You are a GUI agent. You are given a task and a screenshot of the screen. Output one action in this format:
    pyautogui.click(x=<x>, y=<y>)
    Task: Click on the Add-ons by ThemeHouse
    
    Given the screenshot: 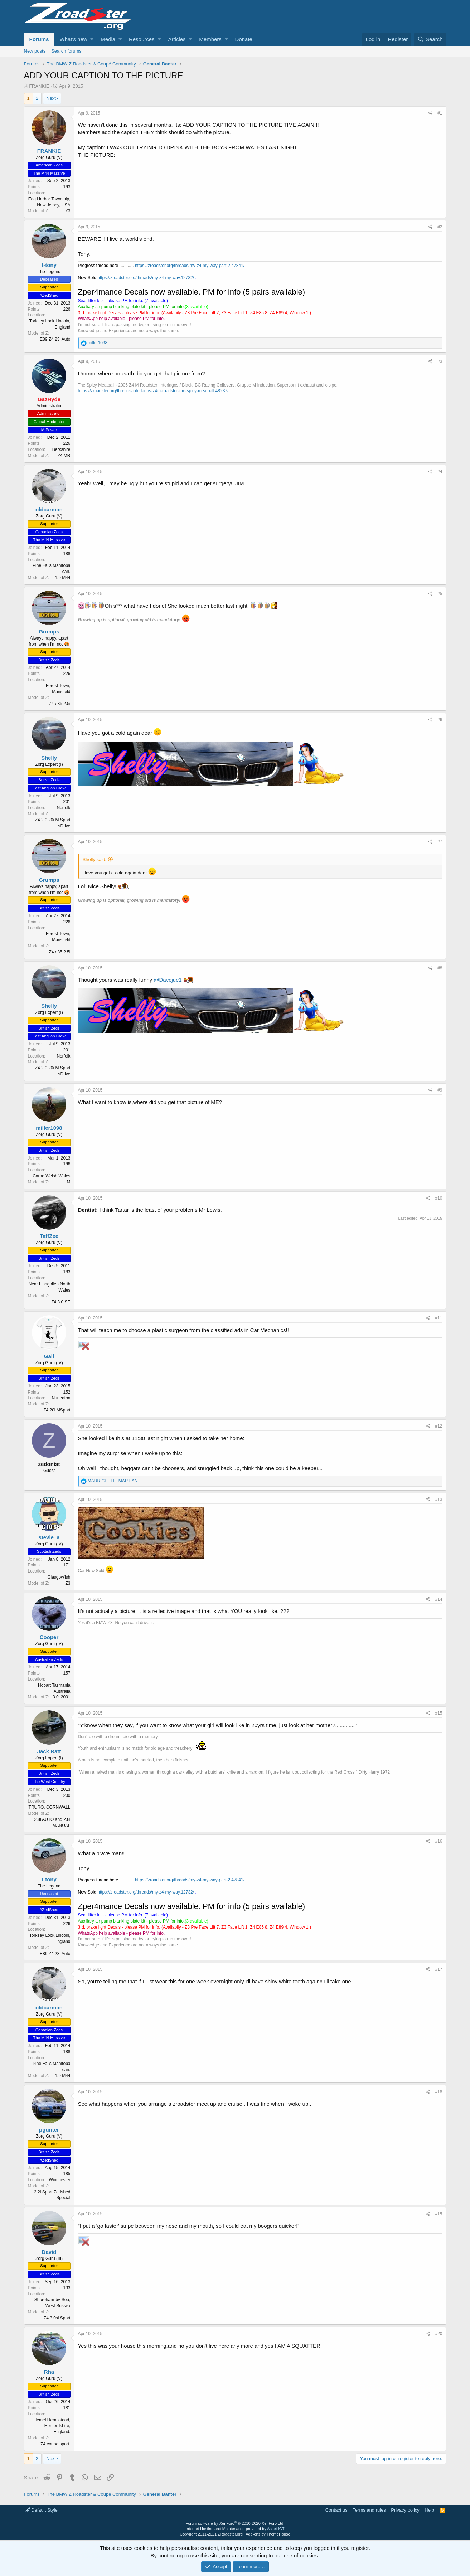 What is the action you would take?
    pyautogui.click(x=268, y=2534)
    